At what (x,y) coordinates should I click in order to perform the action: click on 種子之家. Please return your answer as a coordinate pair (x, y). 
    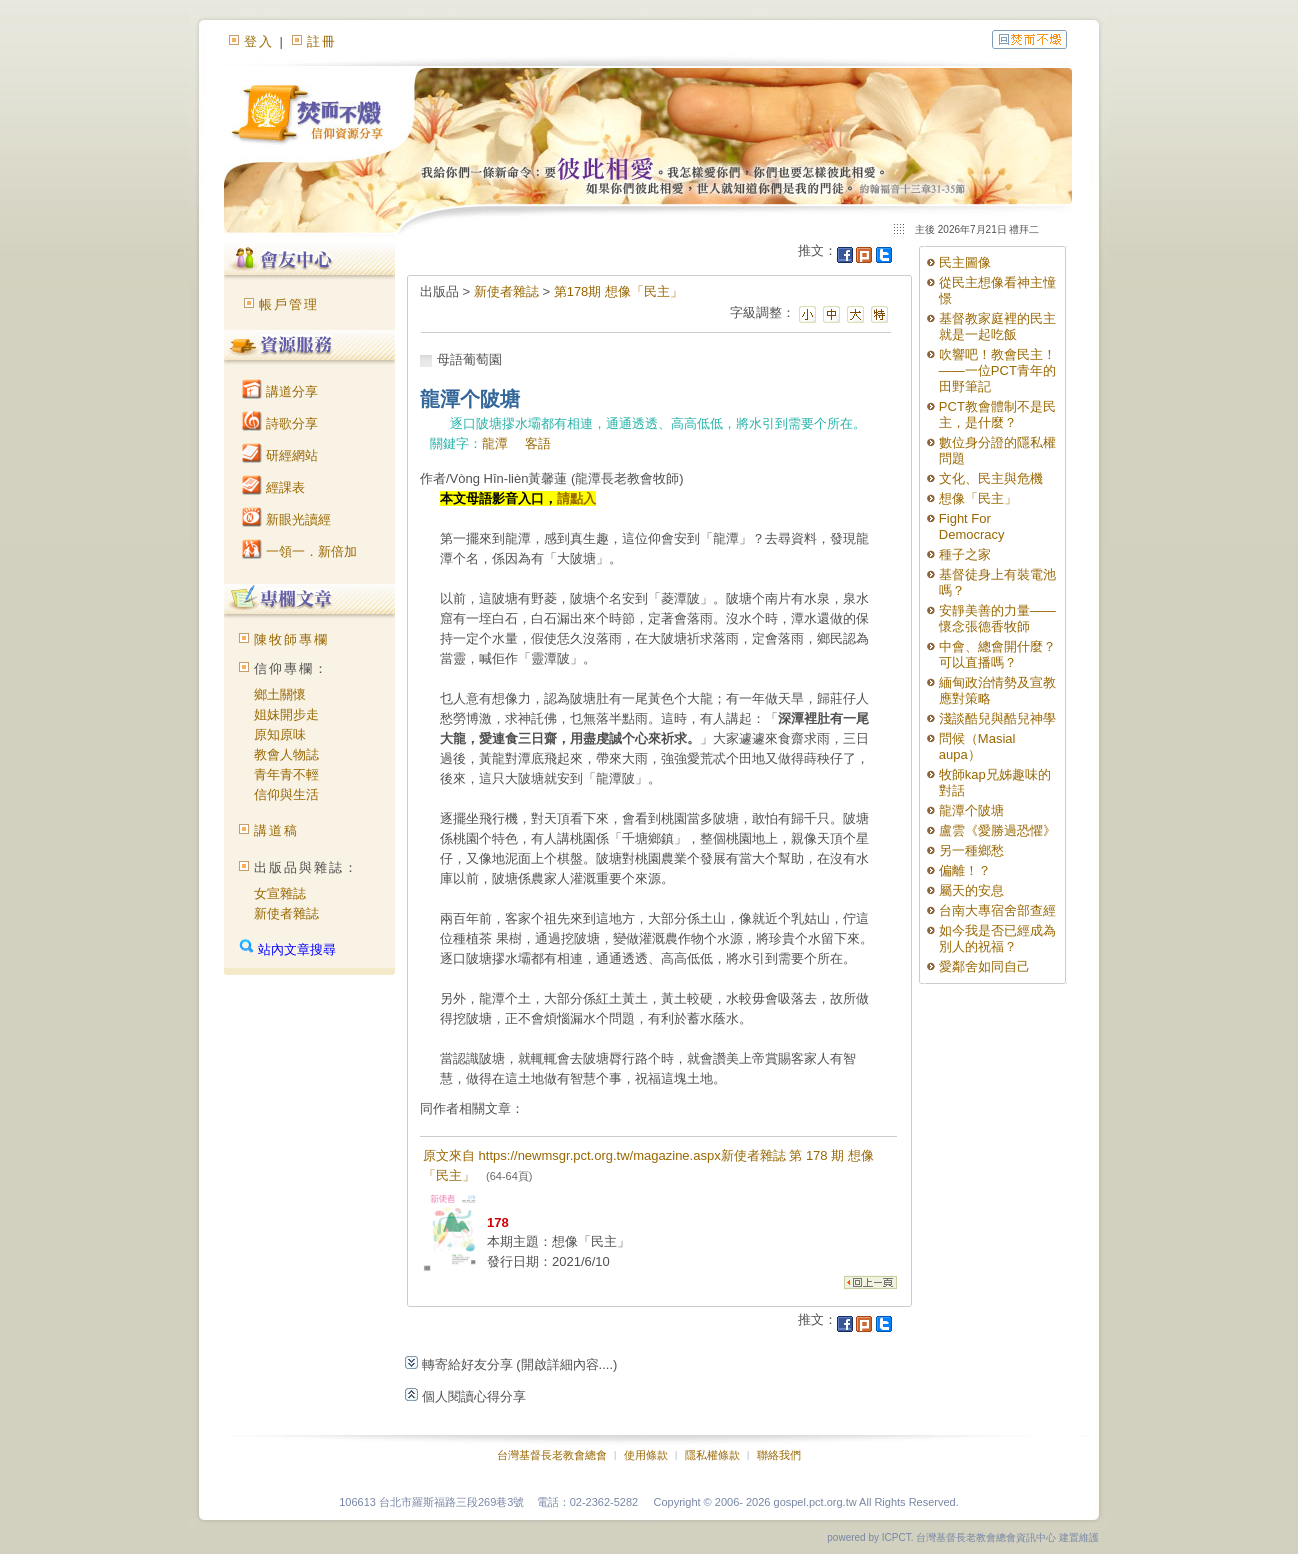
    Looking at the image, I should click on (965, 554).